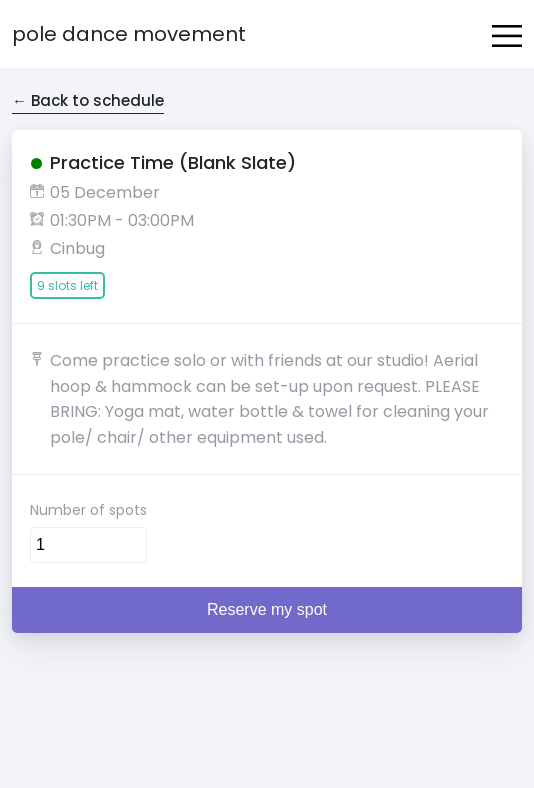 The height and width of the screenshot is (788, 534). What do you see at coordinates (129, 34) in the screenshot?
I see `Pole Dance Movement` at bounding box center [129, 34].